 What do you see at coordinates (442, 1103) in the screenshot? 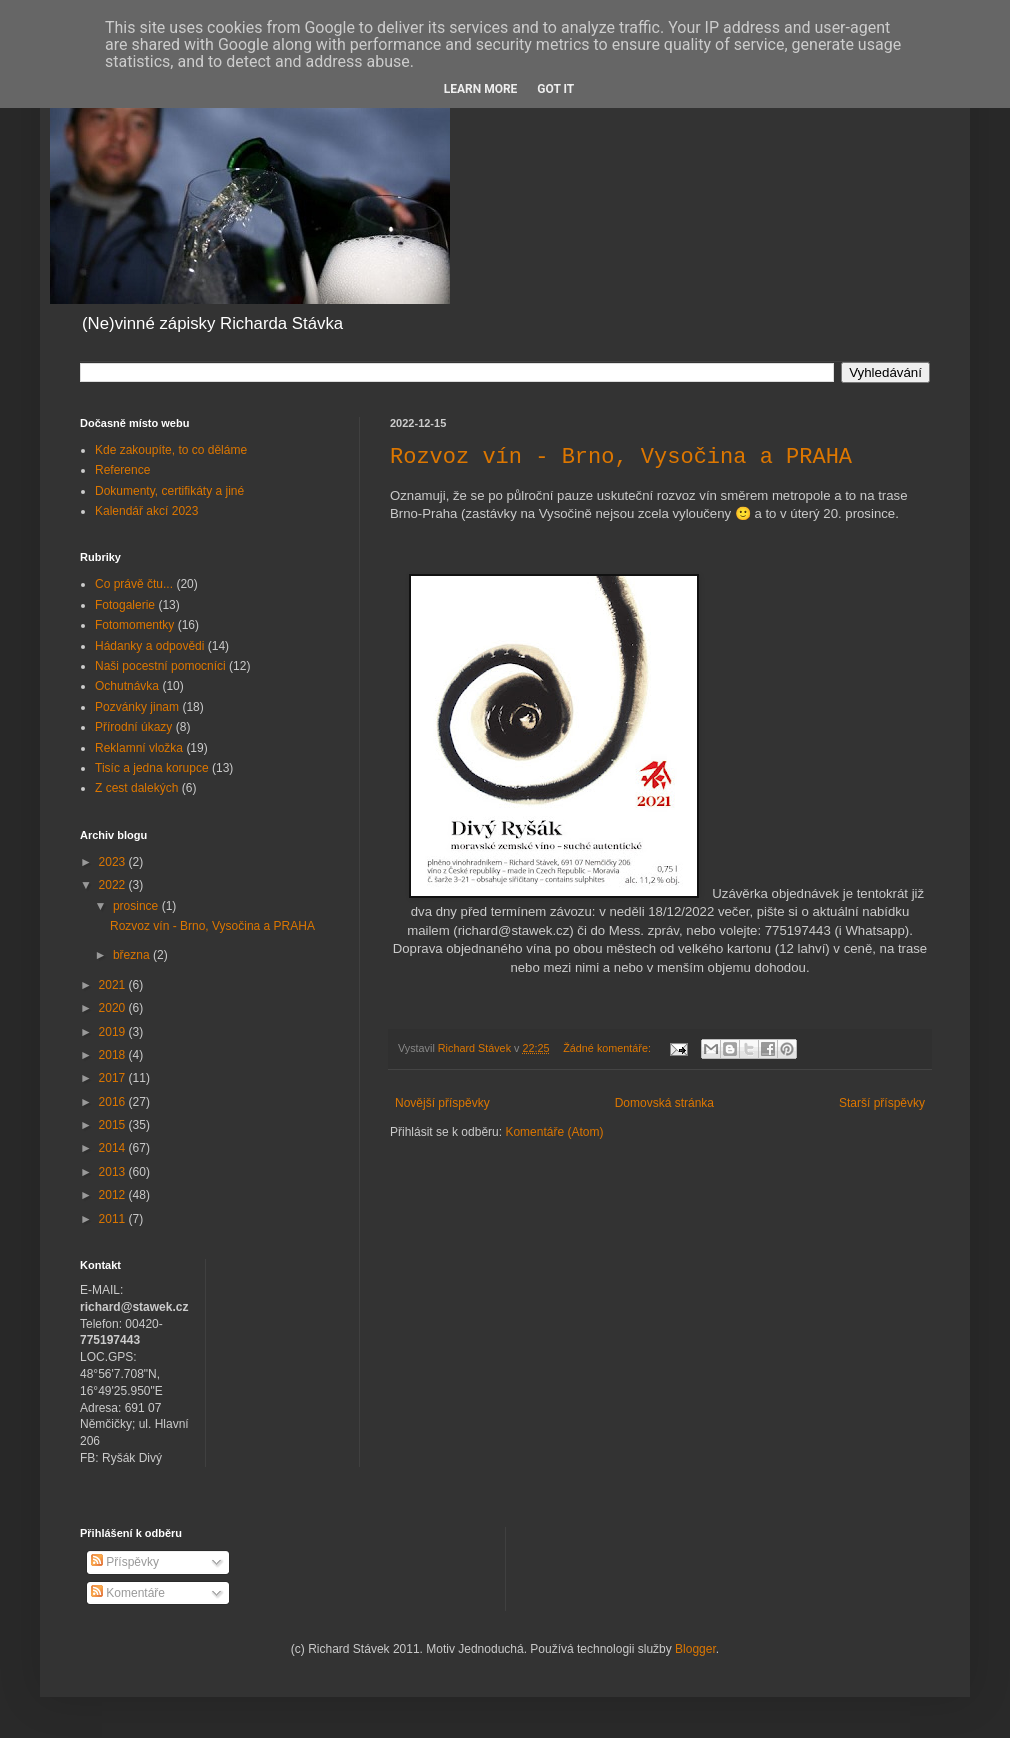
I see `Novější příspěvky` at bounding box center [442, 1103].